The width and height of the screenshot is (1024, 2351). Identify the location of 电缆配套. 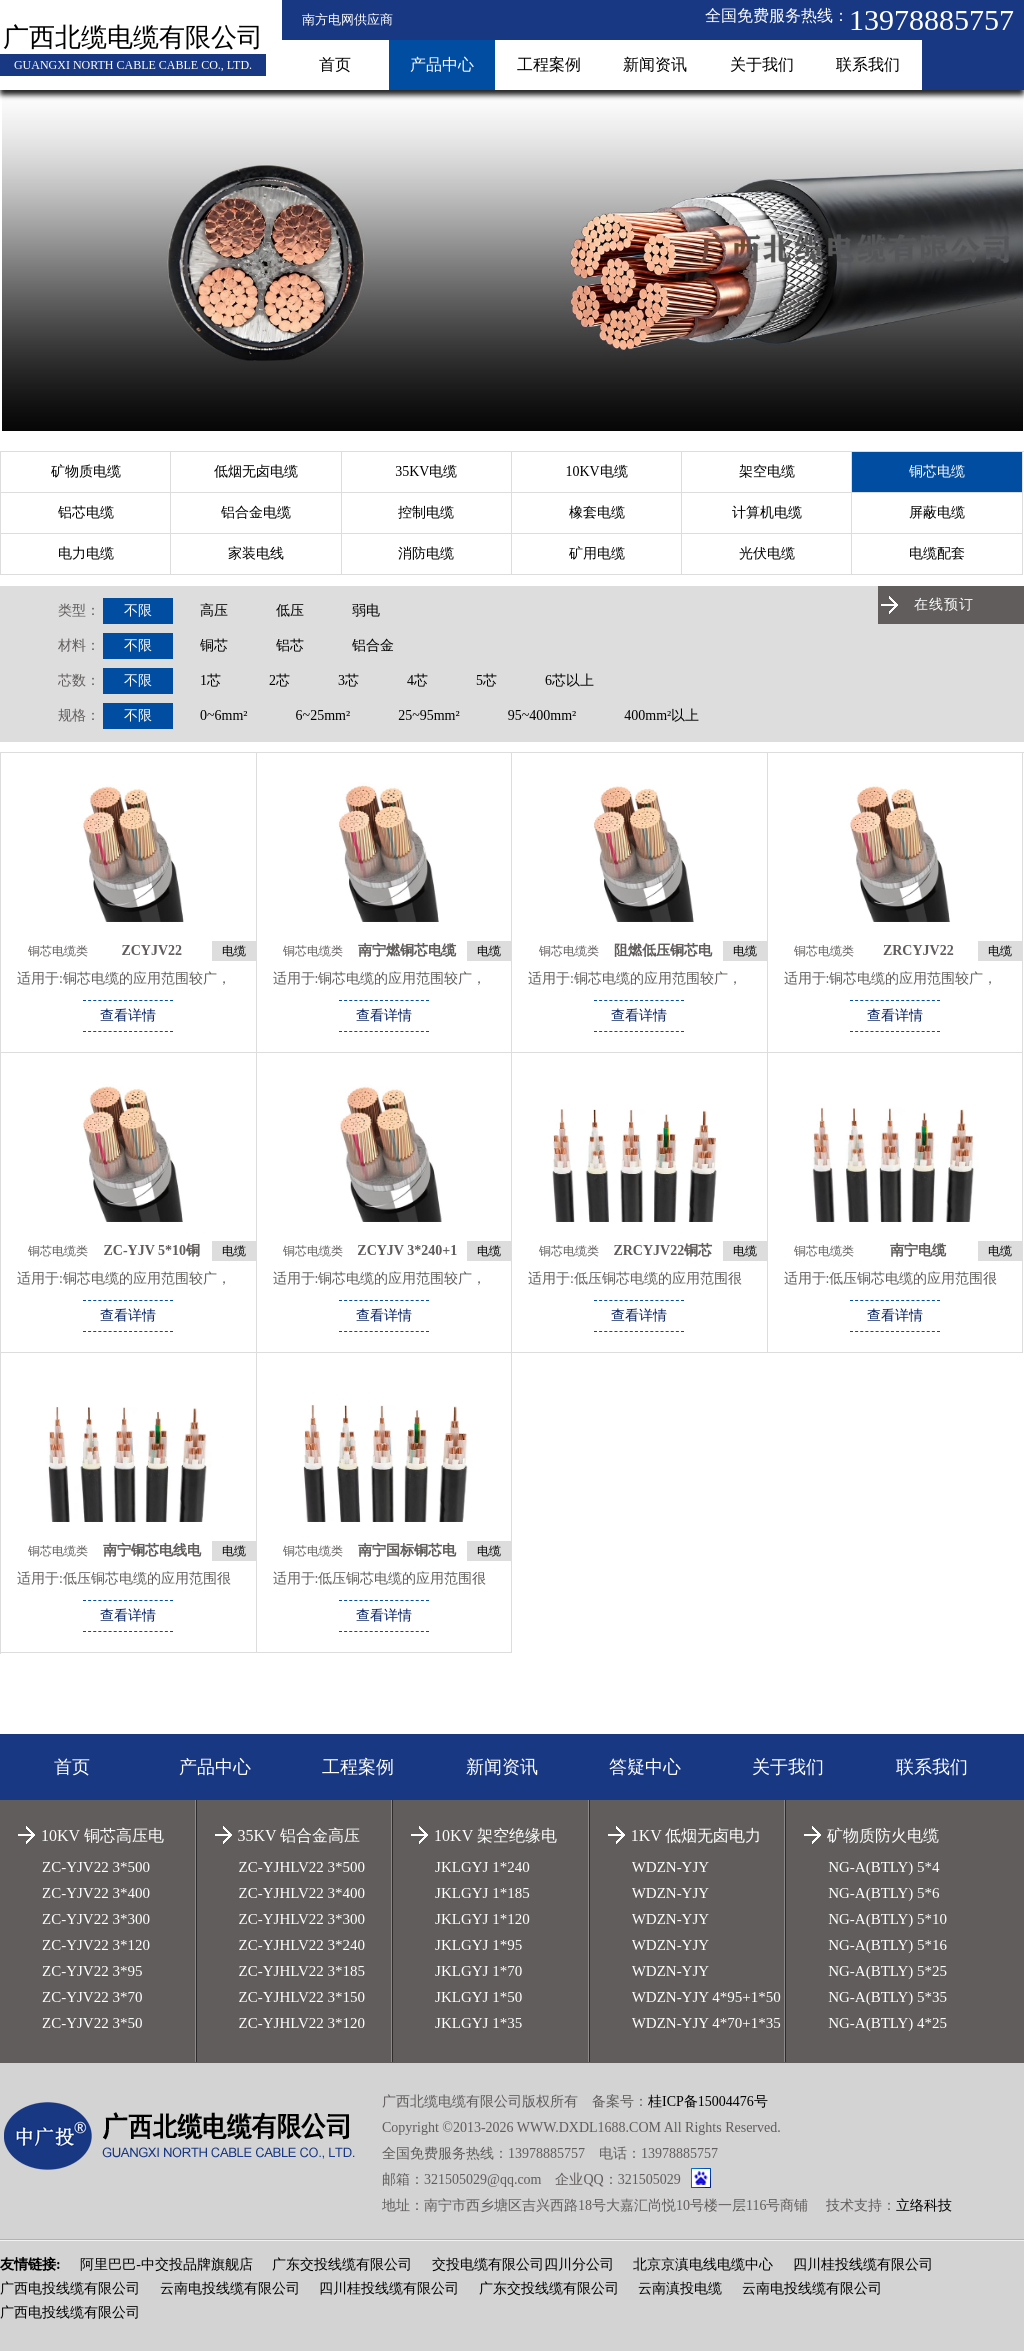
(937, 553).